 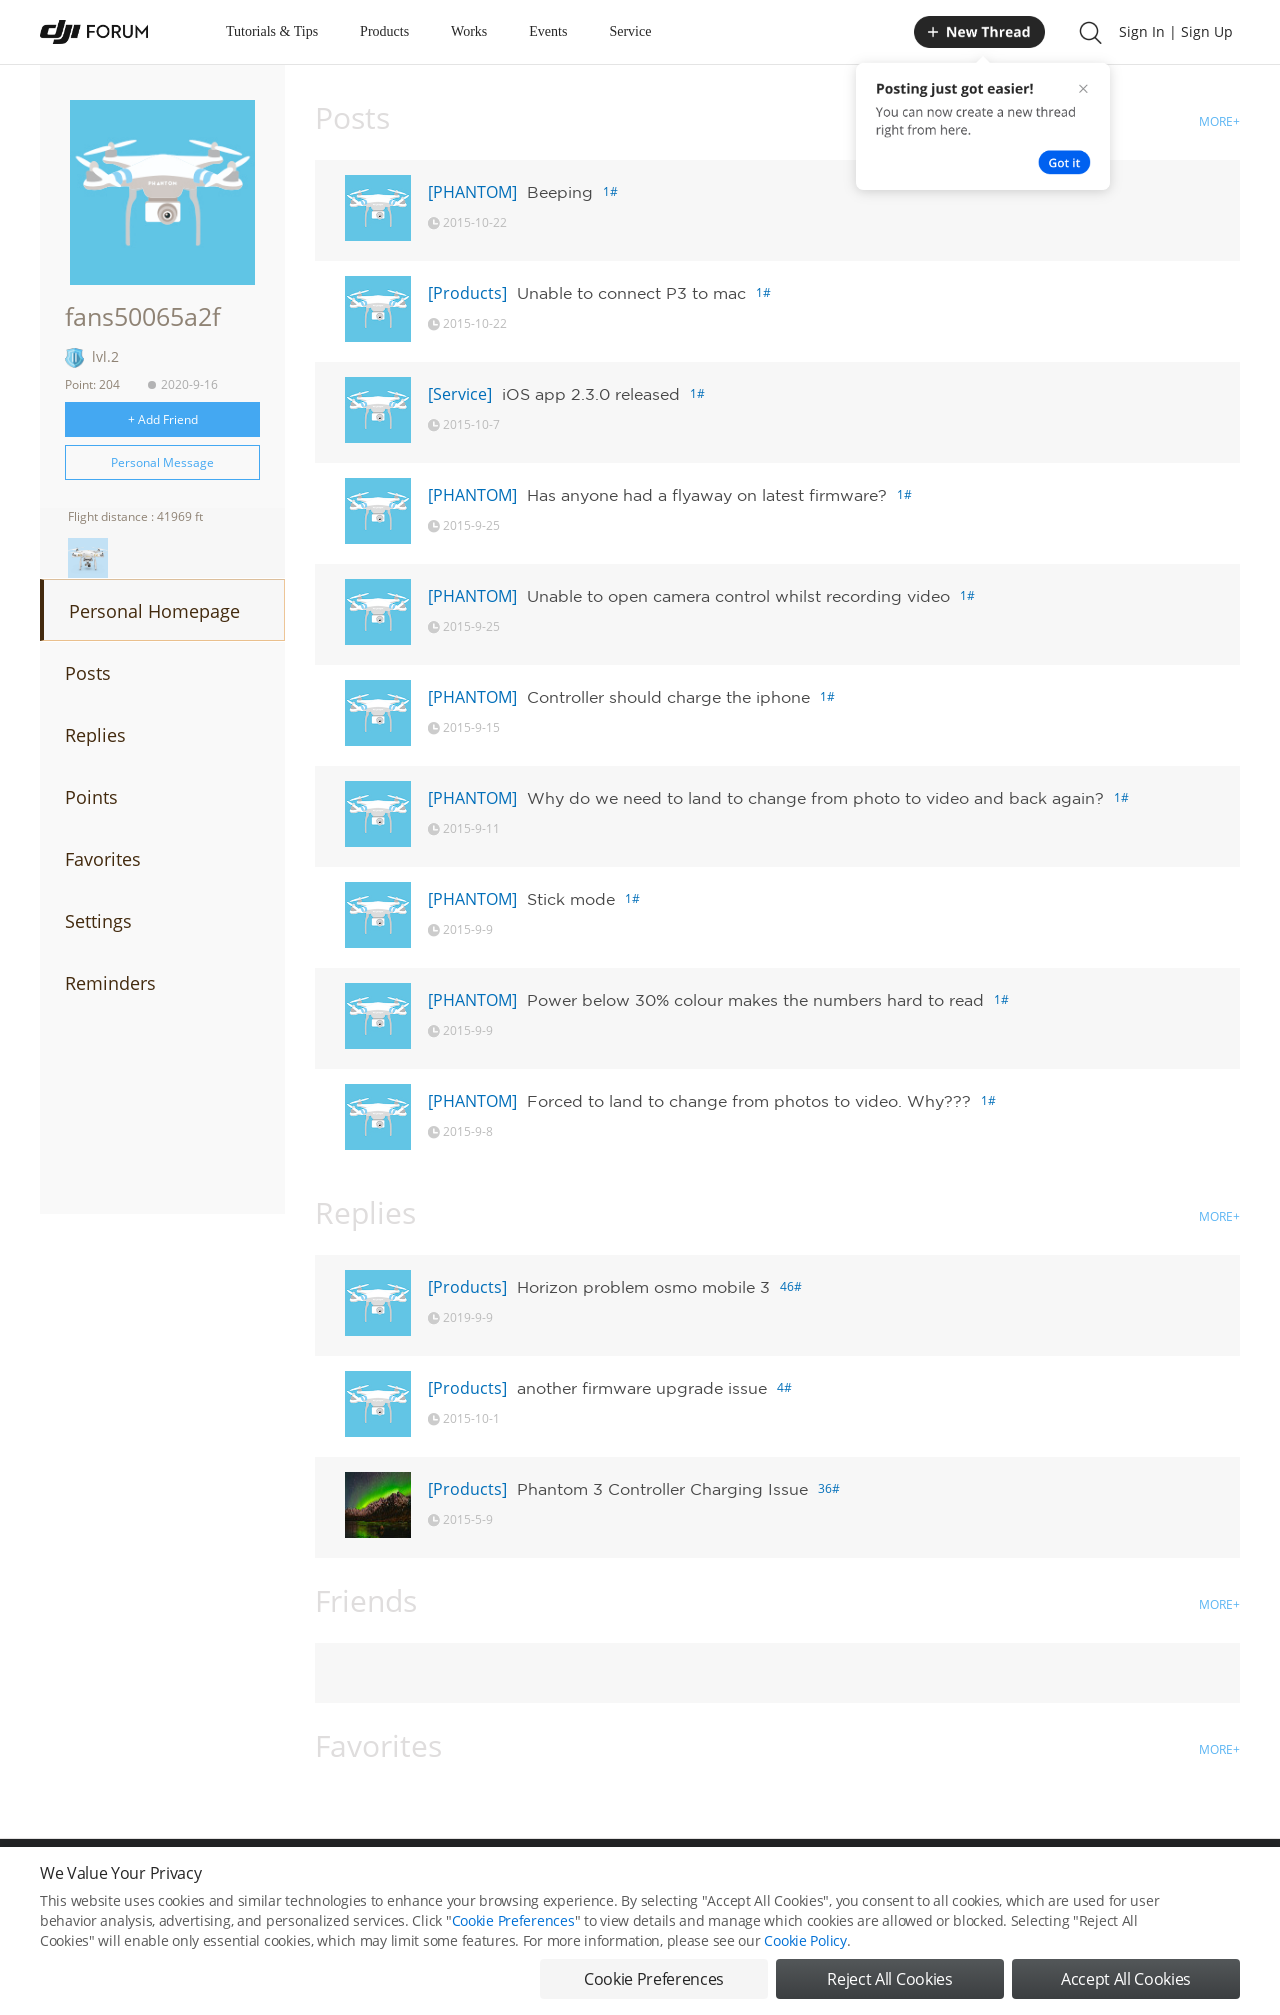 What do you see at coordinates (154, 611) in the screenshot?
I see `Personal Homepage` at bounding box center [154, 611].